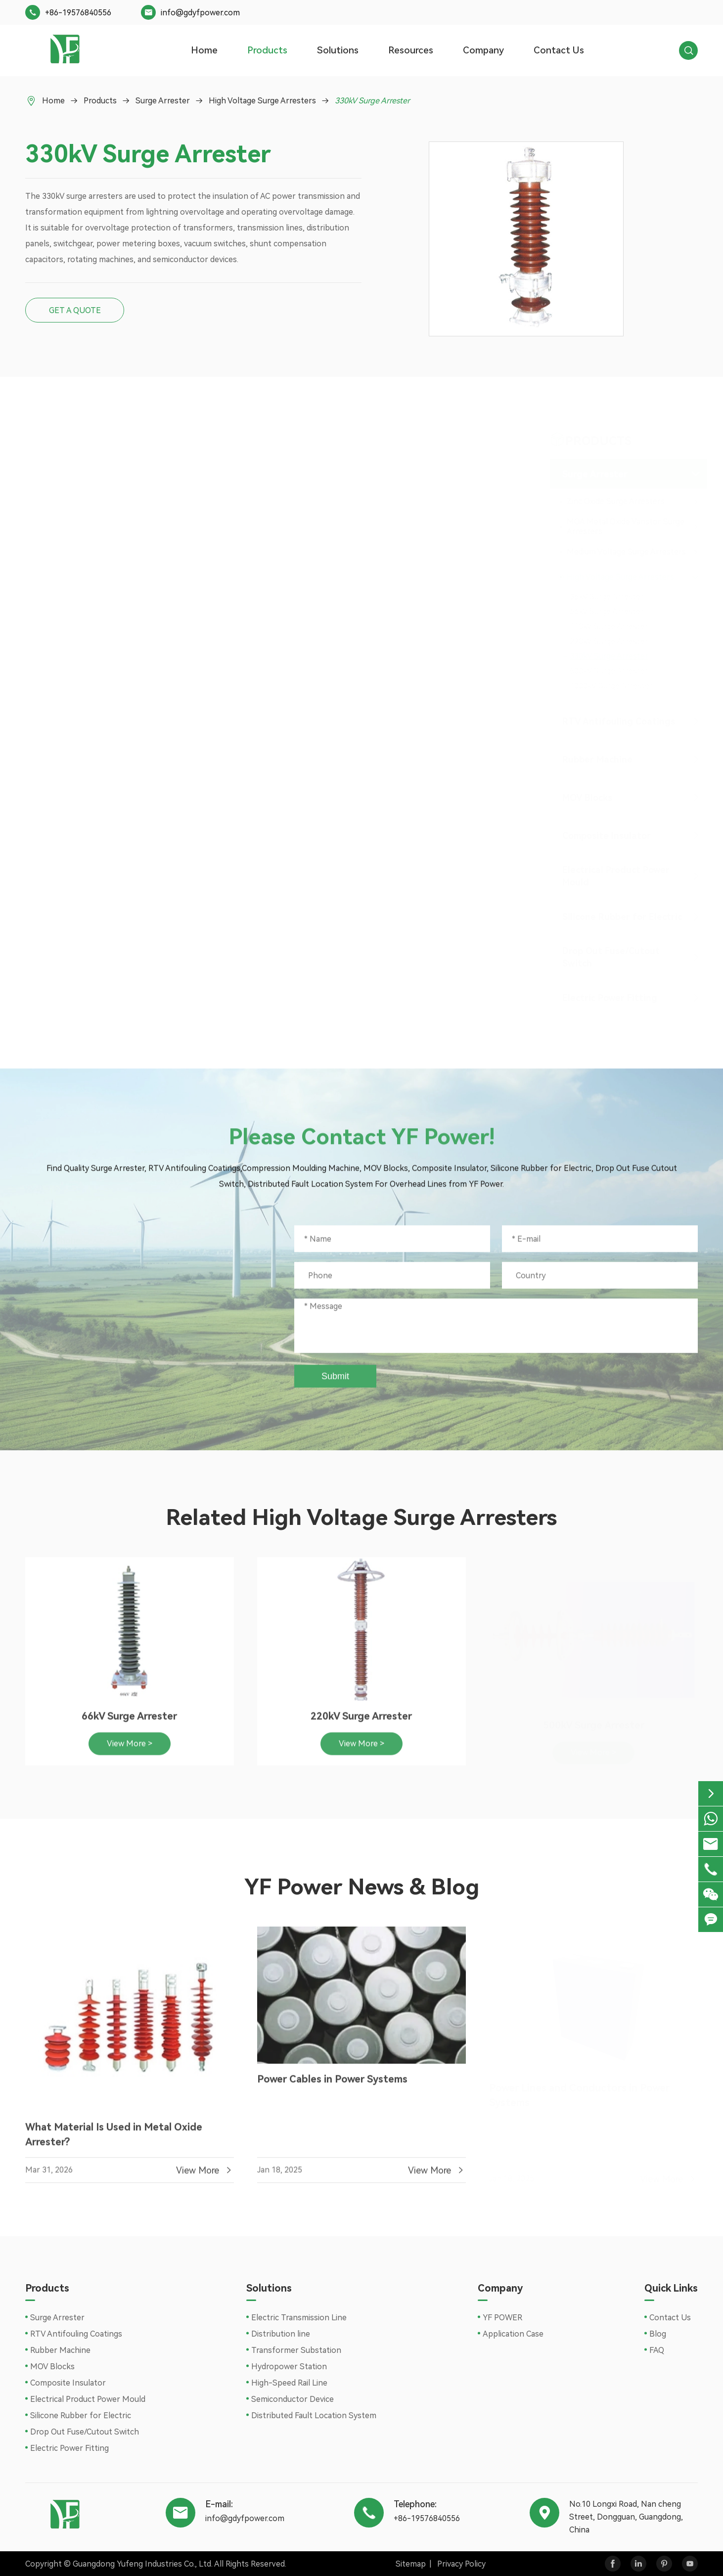 This screenshot has width=723, height=2576. What do you see at coordinates (513, 2334) in the screenshot?
I see `Application Case` at bounding box center [513, 2334].